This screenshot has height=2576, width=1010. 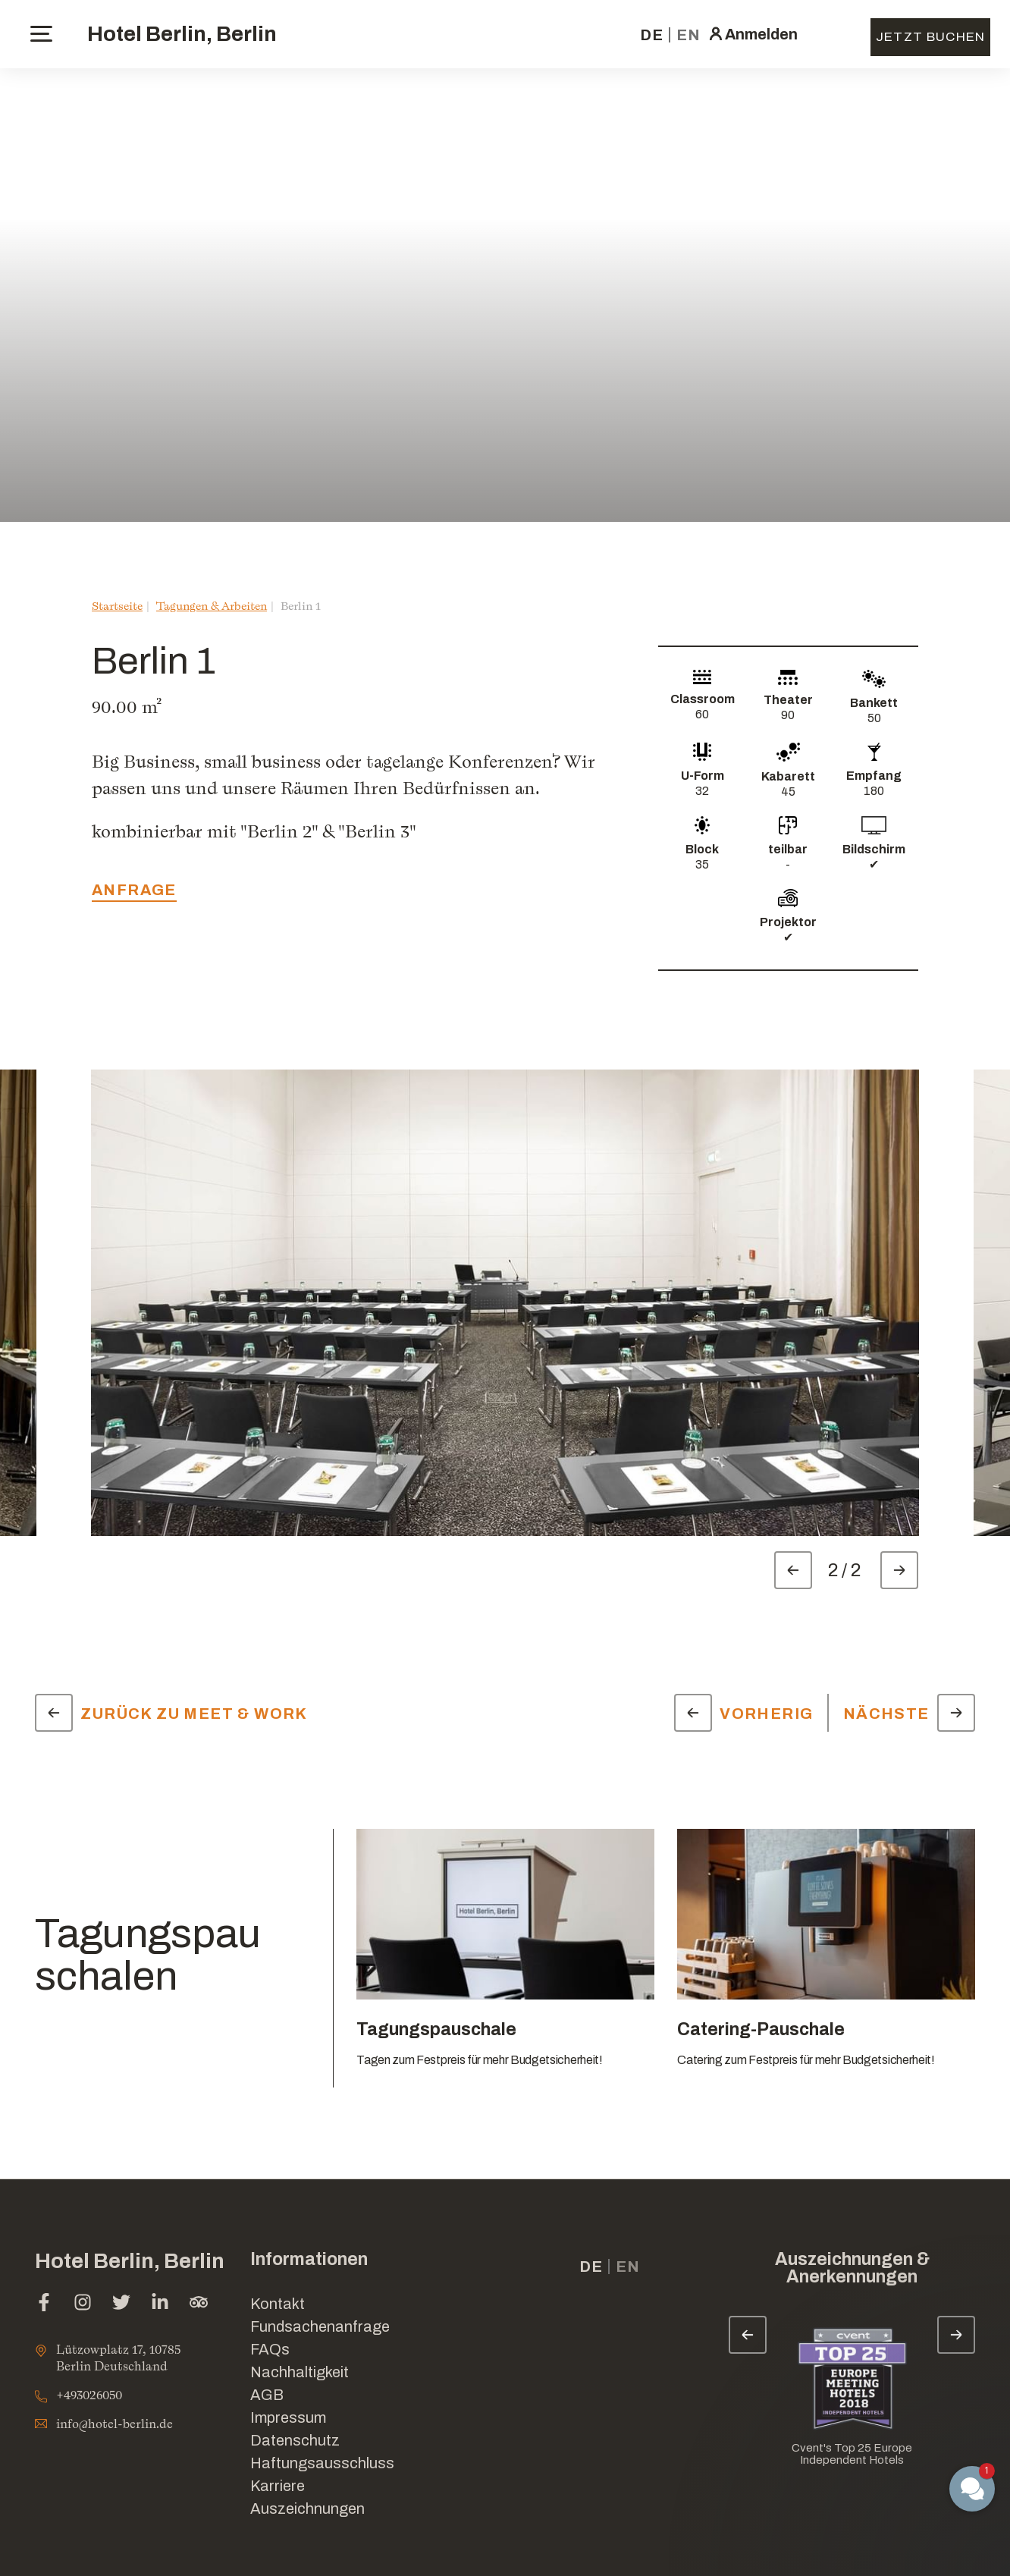 What do you see at coordinates (874, 775) in the screenshot?
I see `Empfang` at bounding box center [874, 775].